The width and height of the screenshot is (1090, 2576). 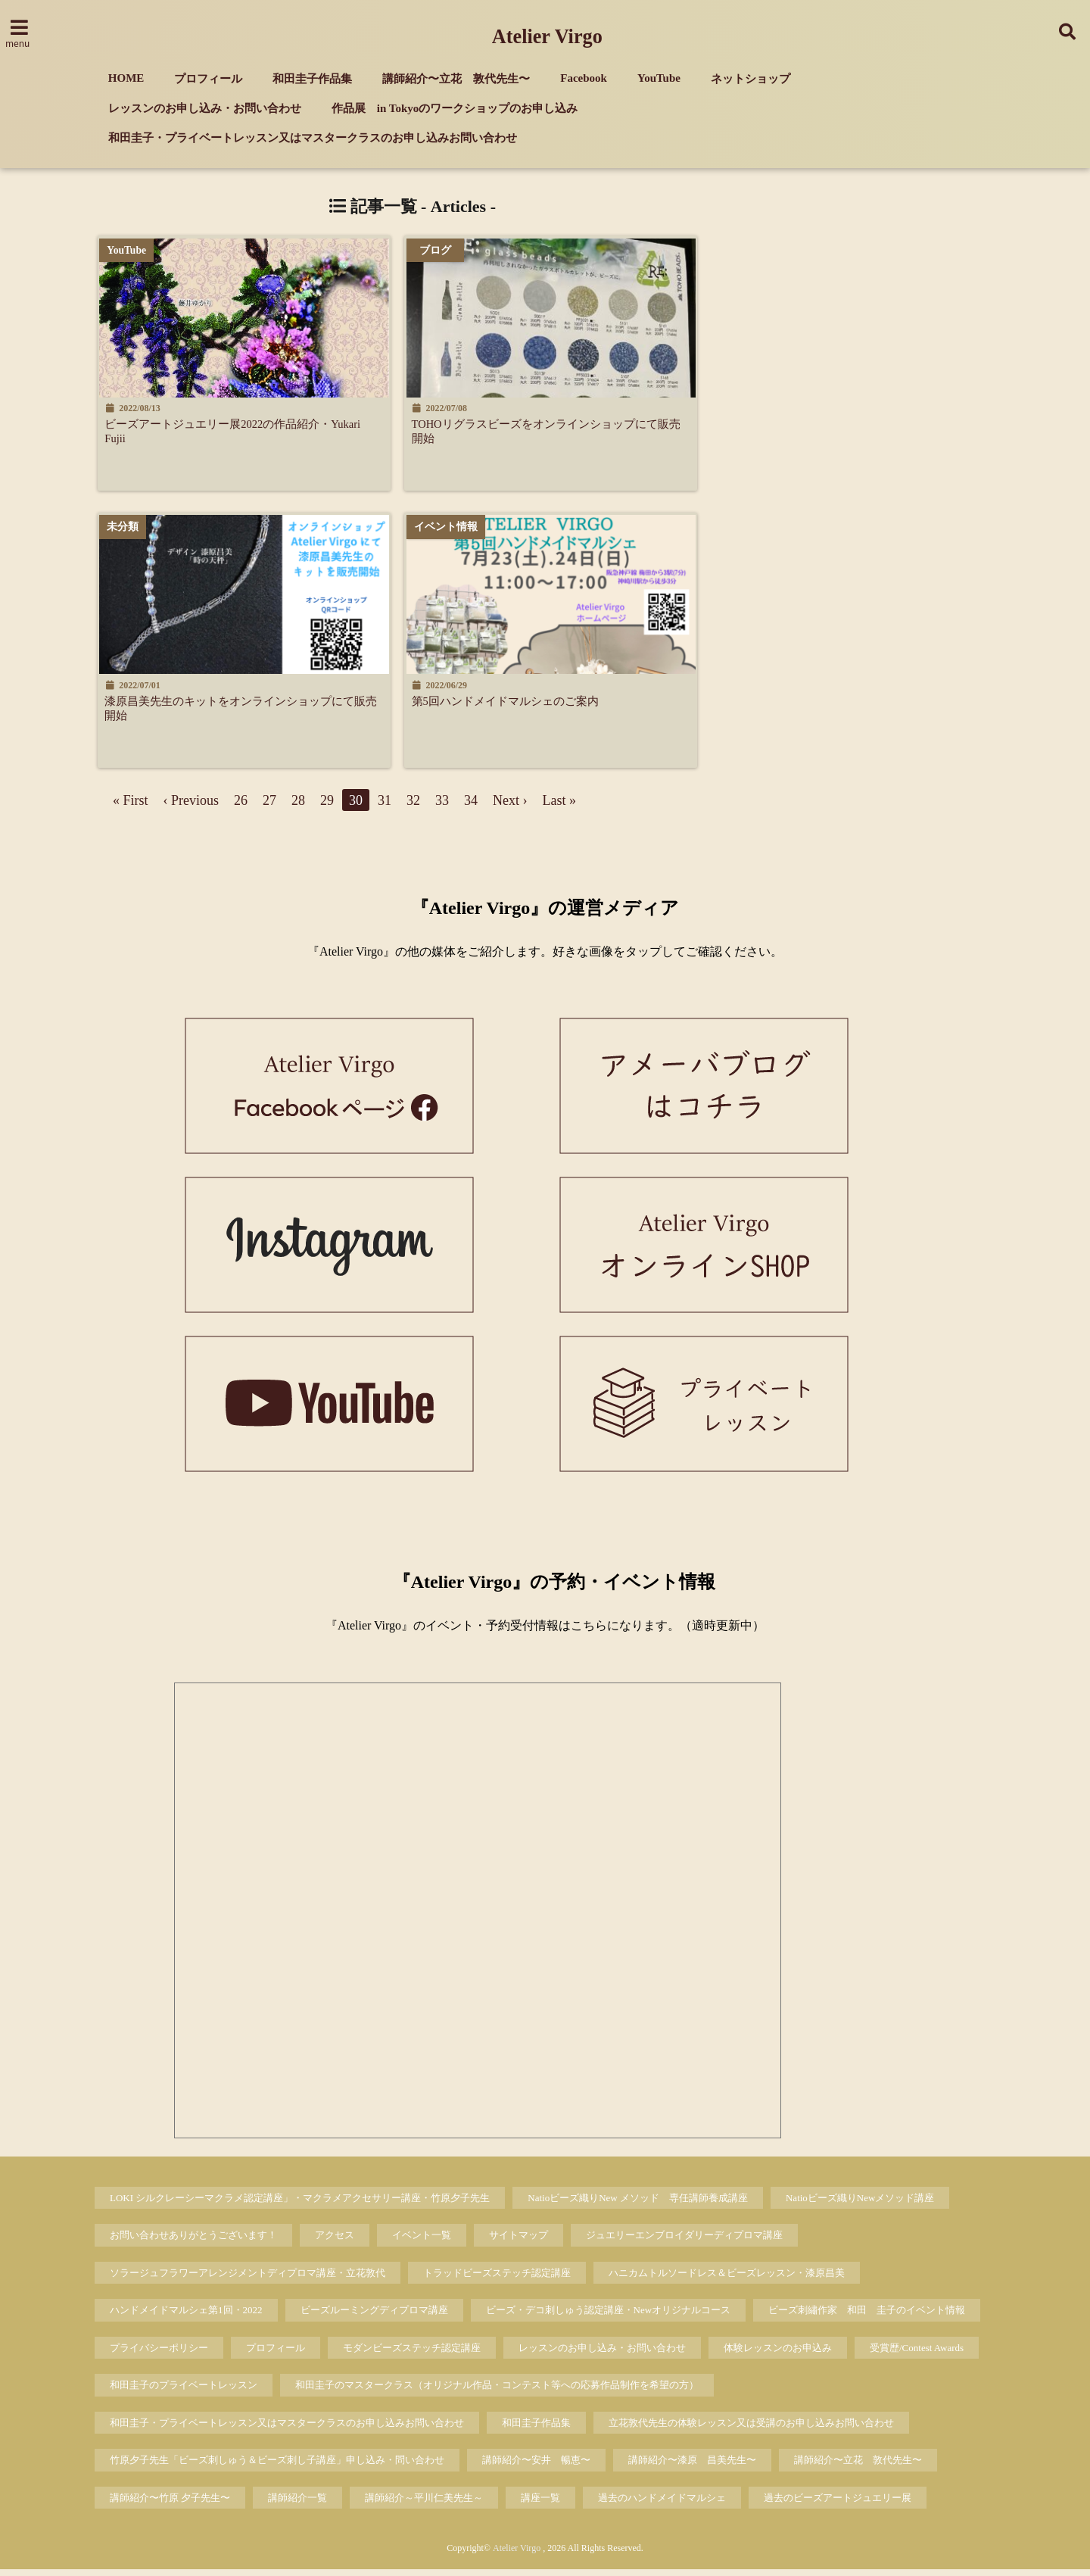 I want to click on レッスンのお申し込み・お問い合わせ, so click(x=204, y=108).